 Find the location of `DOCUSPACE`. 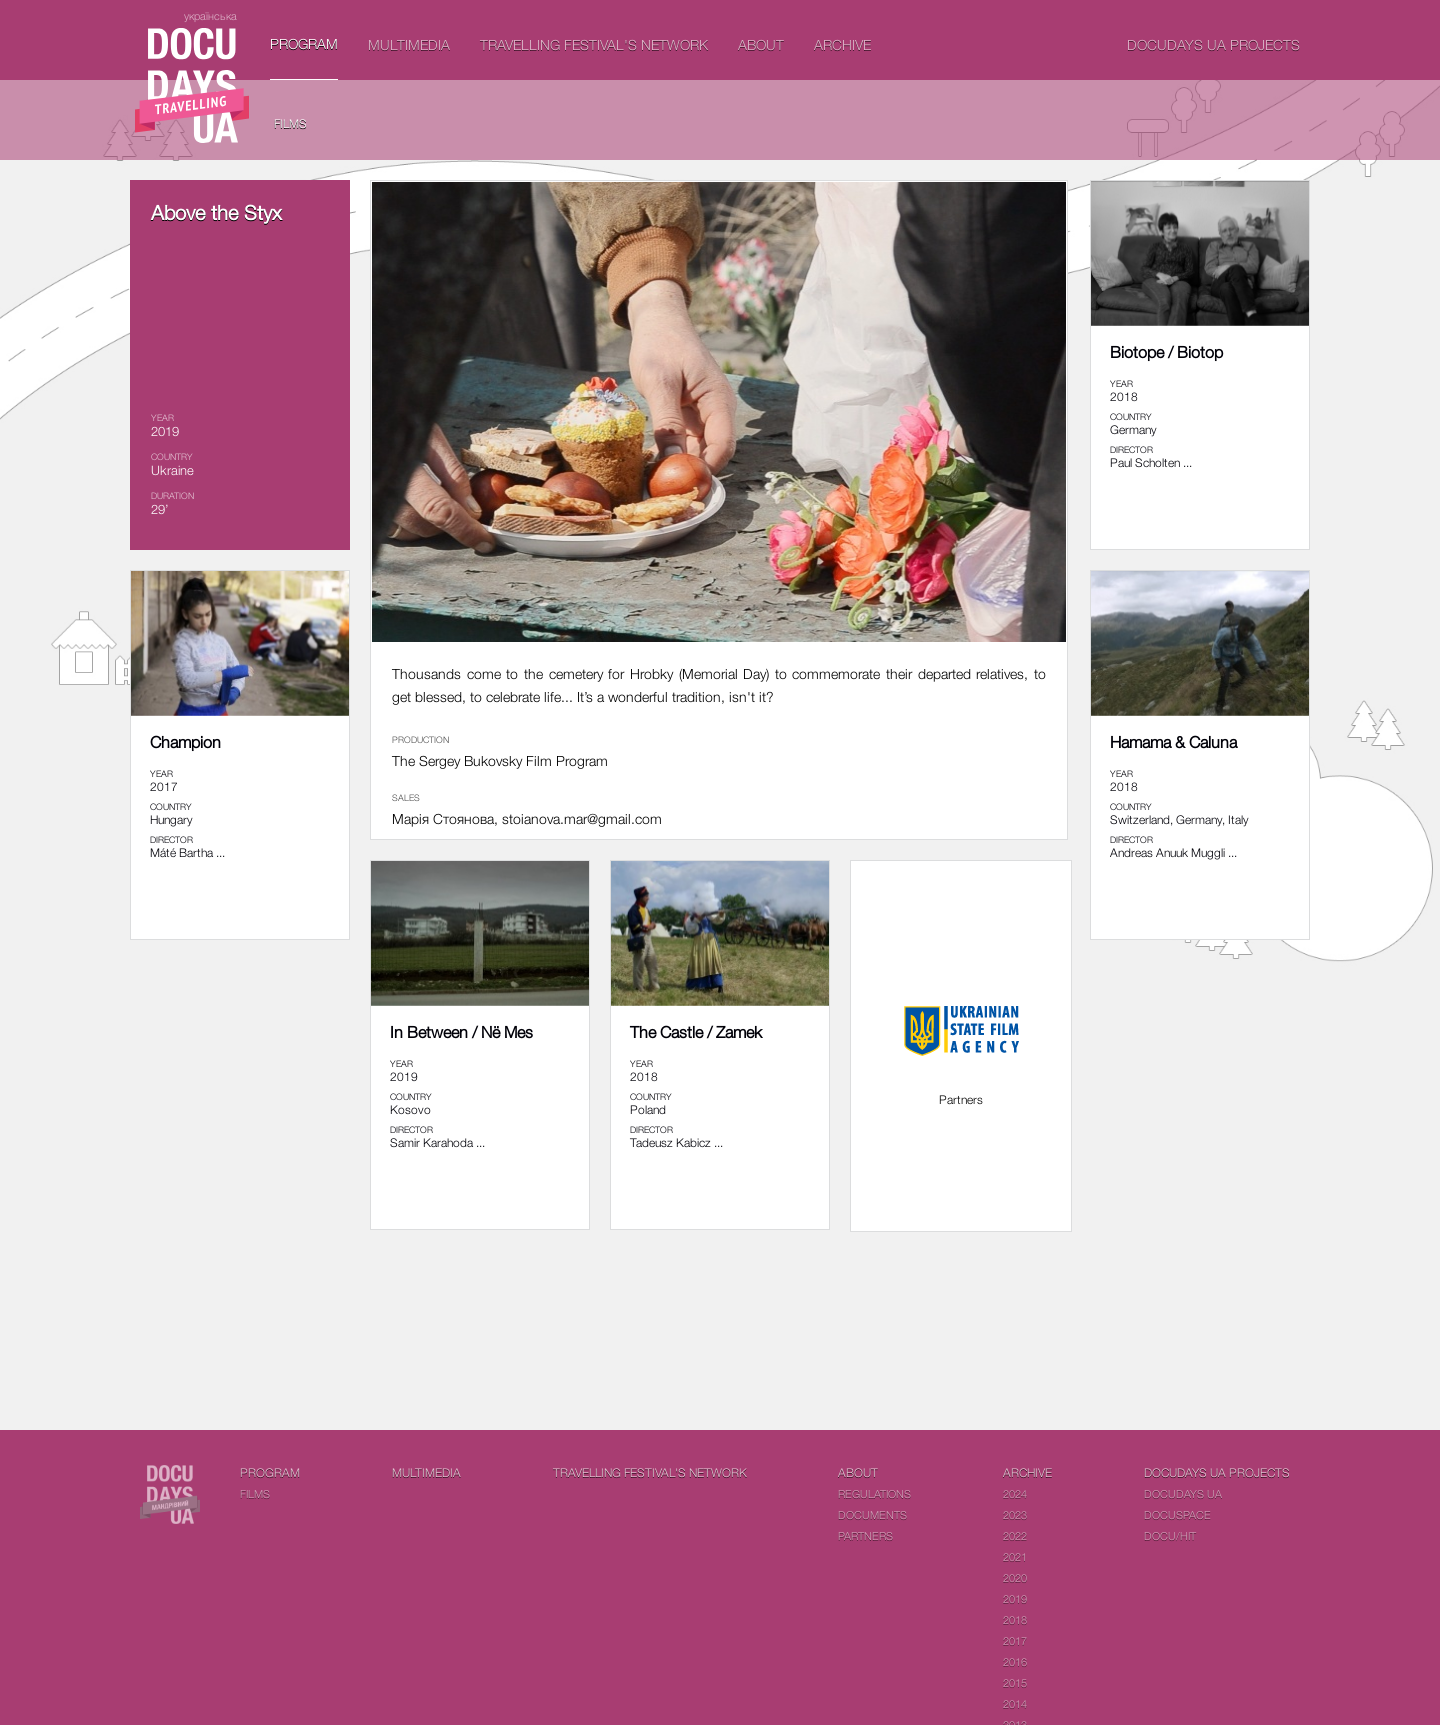

DOCUSPACE is located at coordinates (1177, 1514).